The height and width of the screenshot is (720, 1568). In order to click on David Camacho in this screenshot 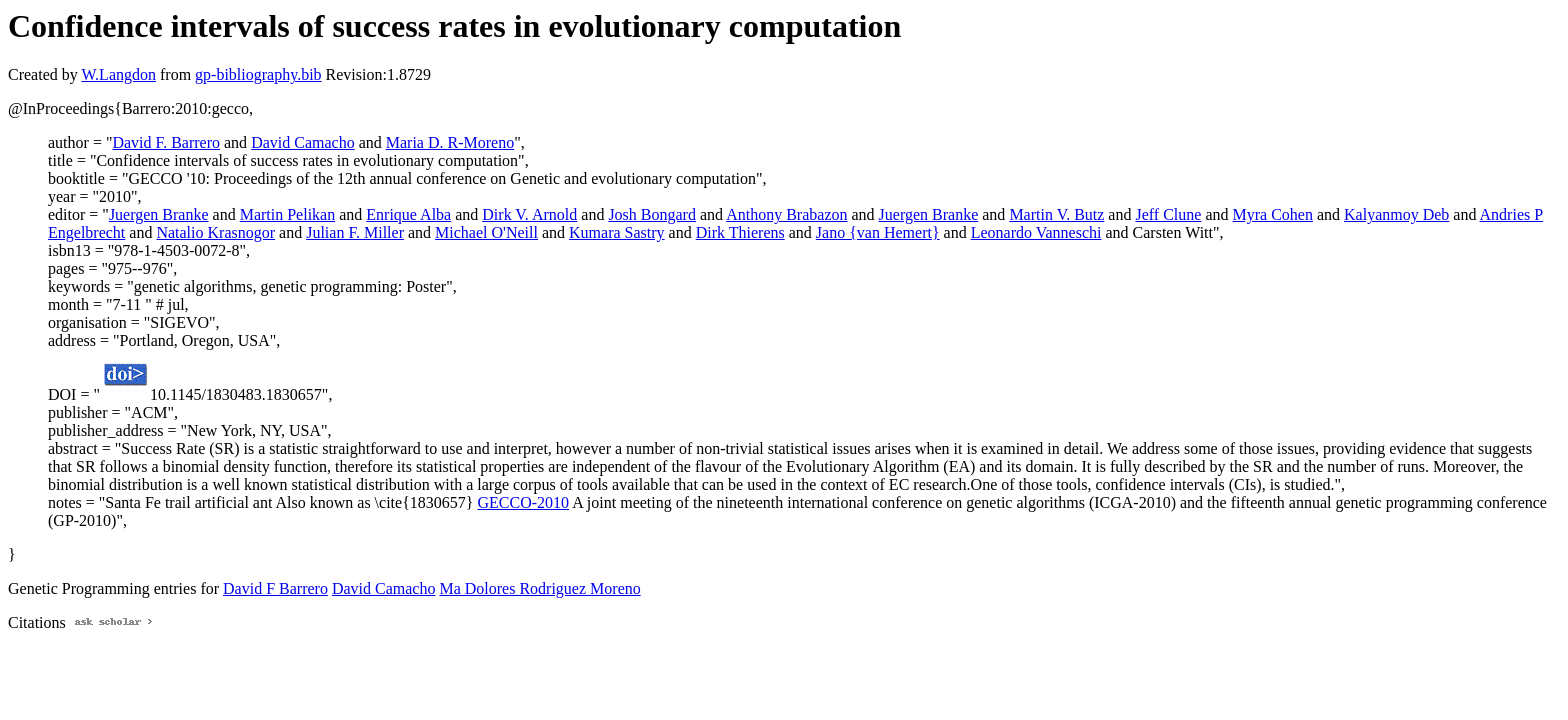, I will do `click(303, 142)`.